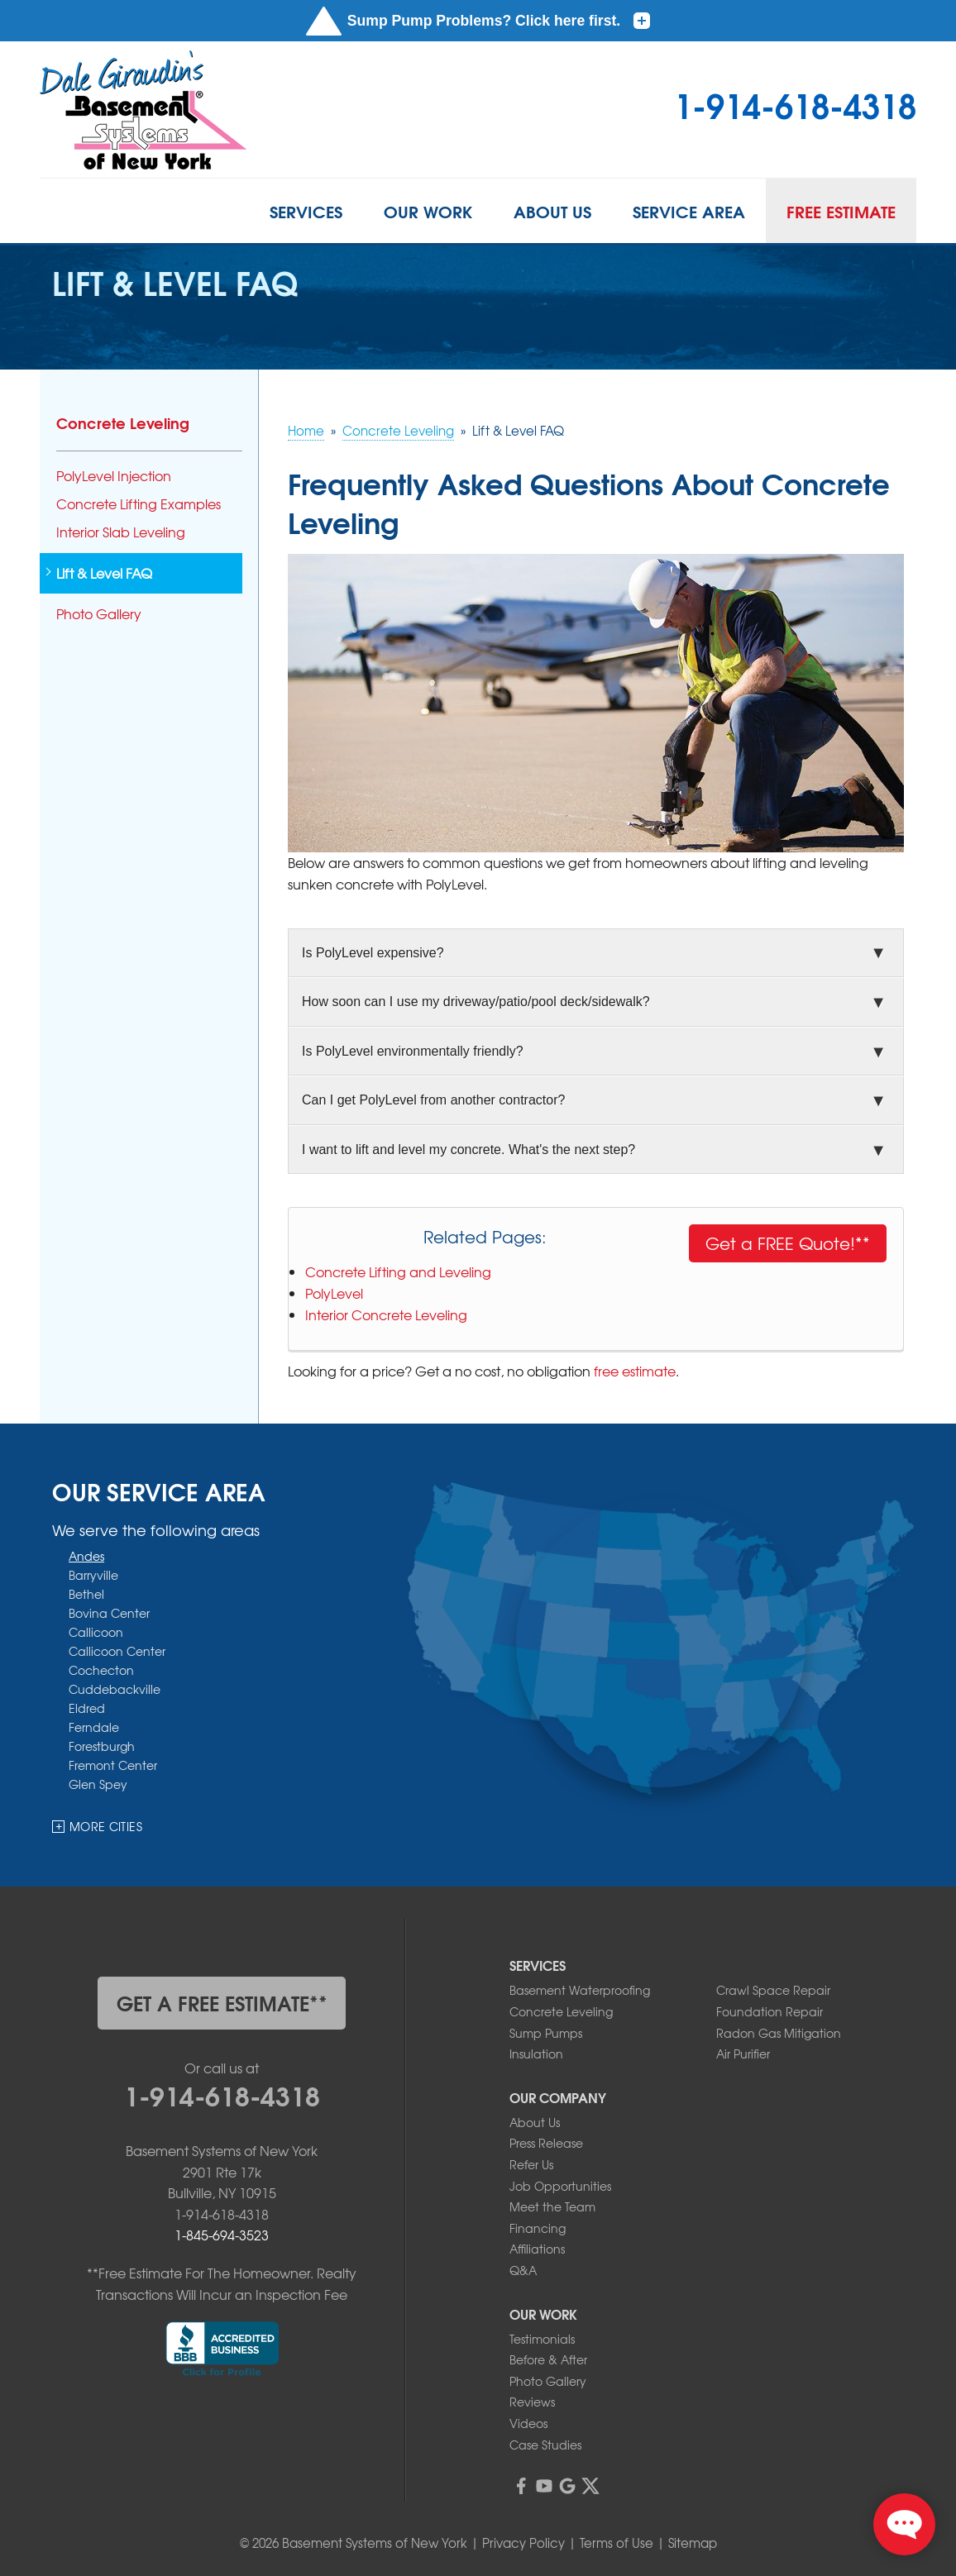  What do you see at coordinates (104, 573) in the screenshot?
I see `Lift & Level FAQ` at bounding box center [104, 573].